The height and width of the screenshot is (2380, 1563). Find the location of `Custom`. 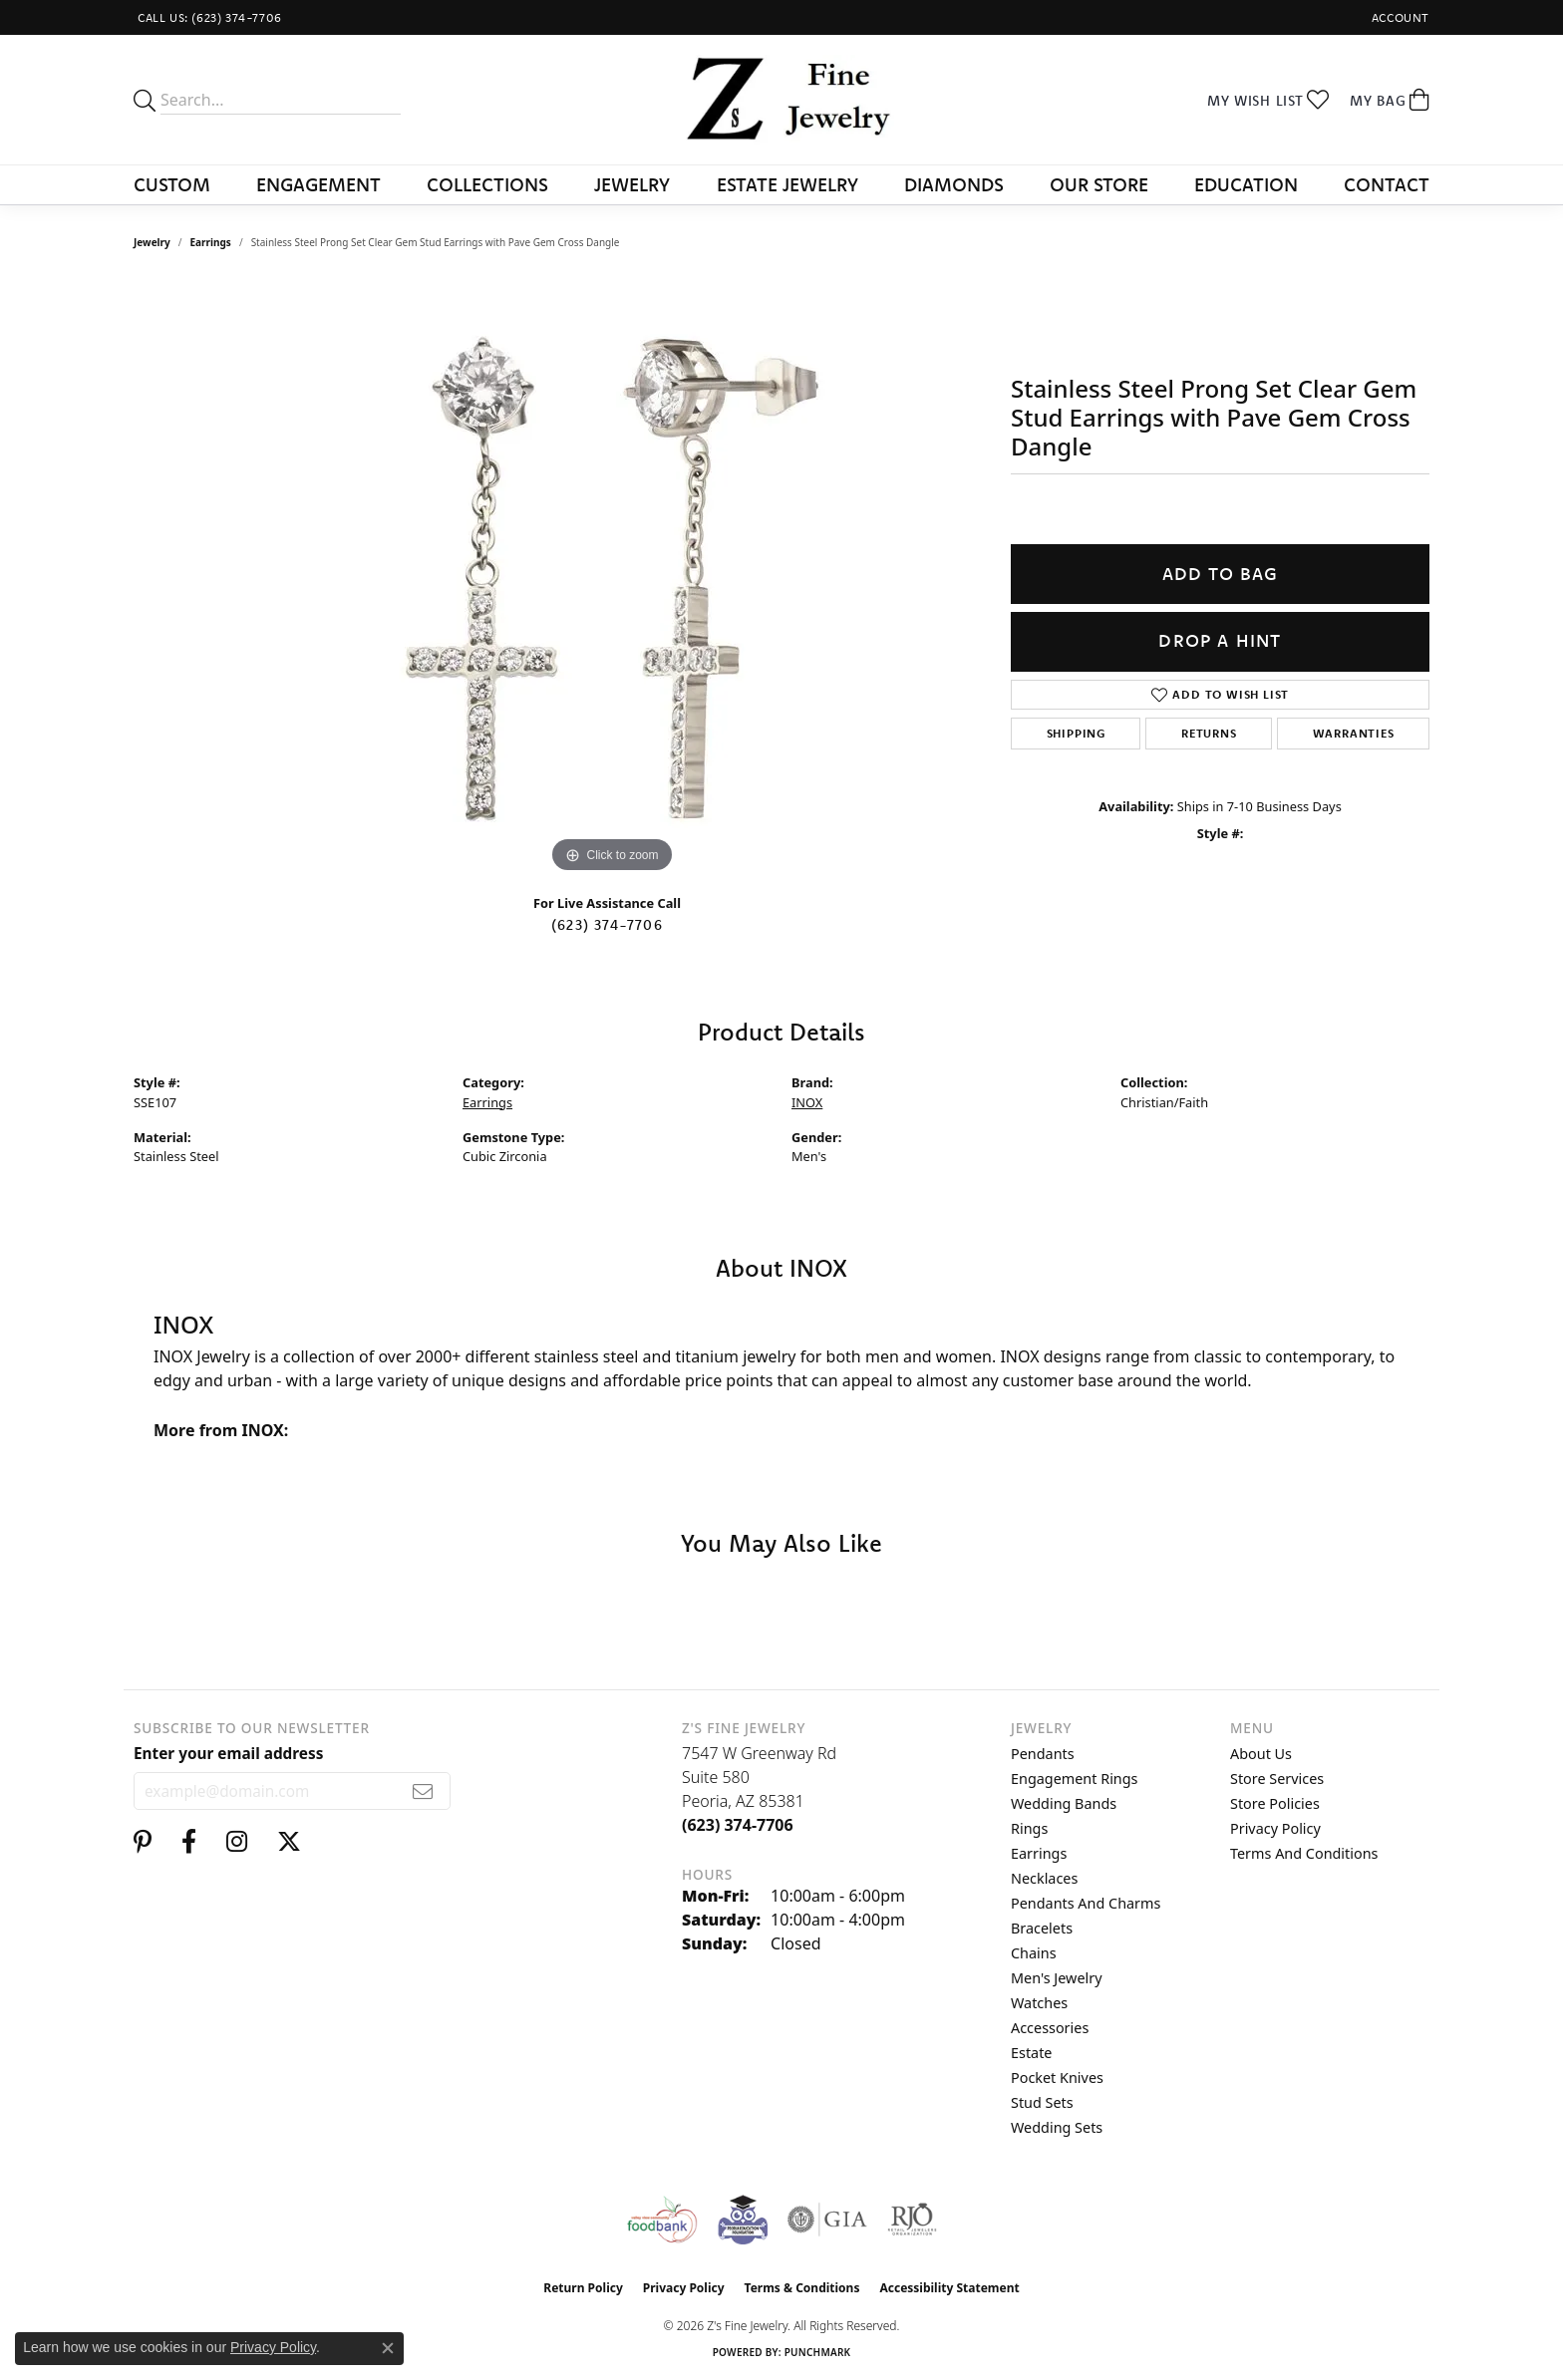

Custom is located at coordinates (172, 184).